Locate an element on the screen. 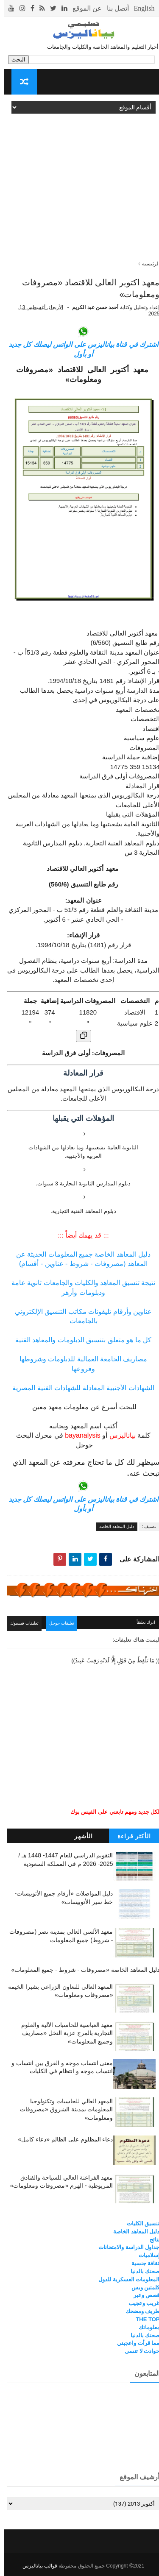 The width and height of the screenshot is (159, 2576). ثقافة جنسية is located at coordinates (142, 2263).